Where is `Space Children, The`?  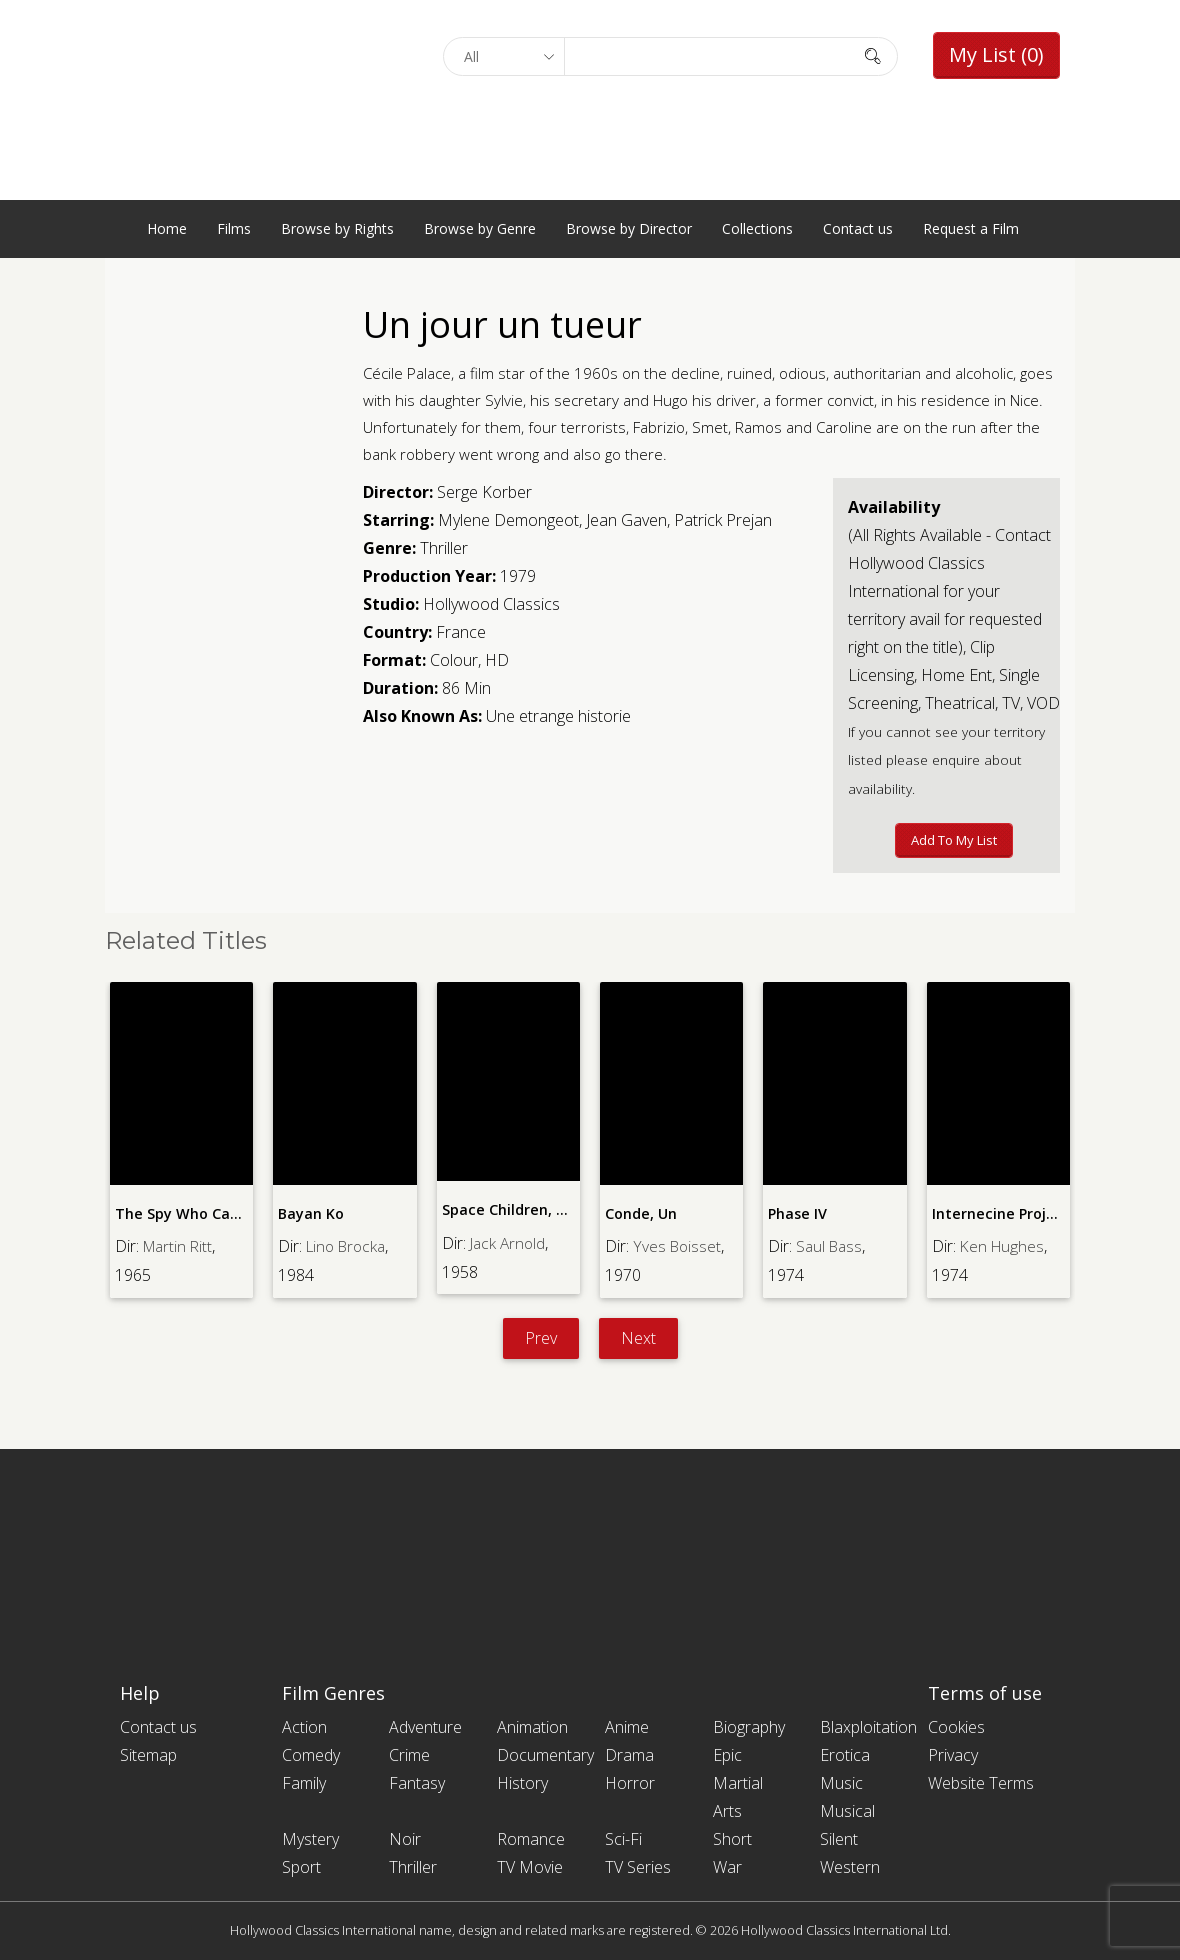 Space Children, The is located at coordinates (511, 1209).